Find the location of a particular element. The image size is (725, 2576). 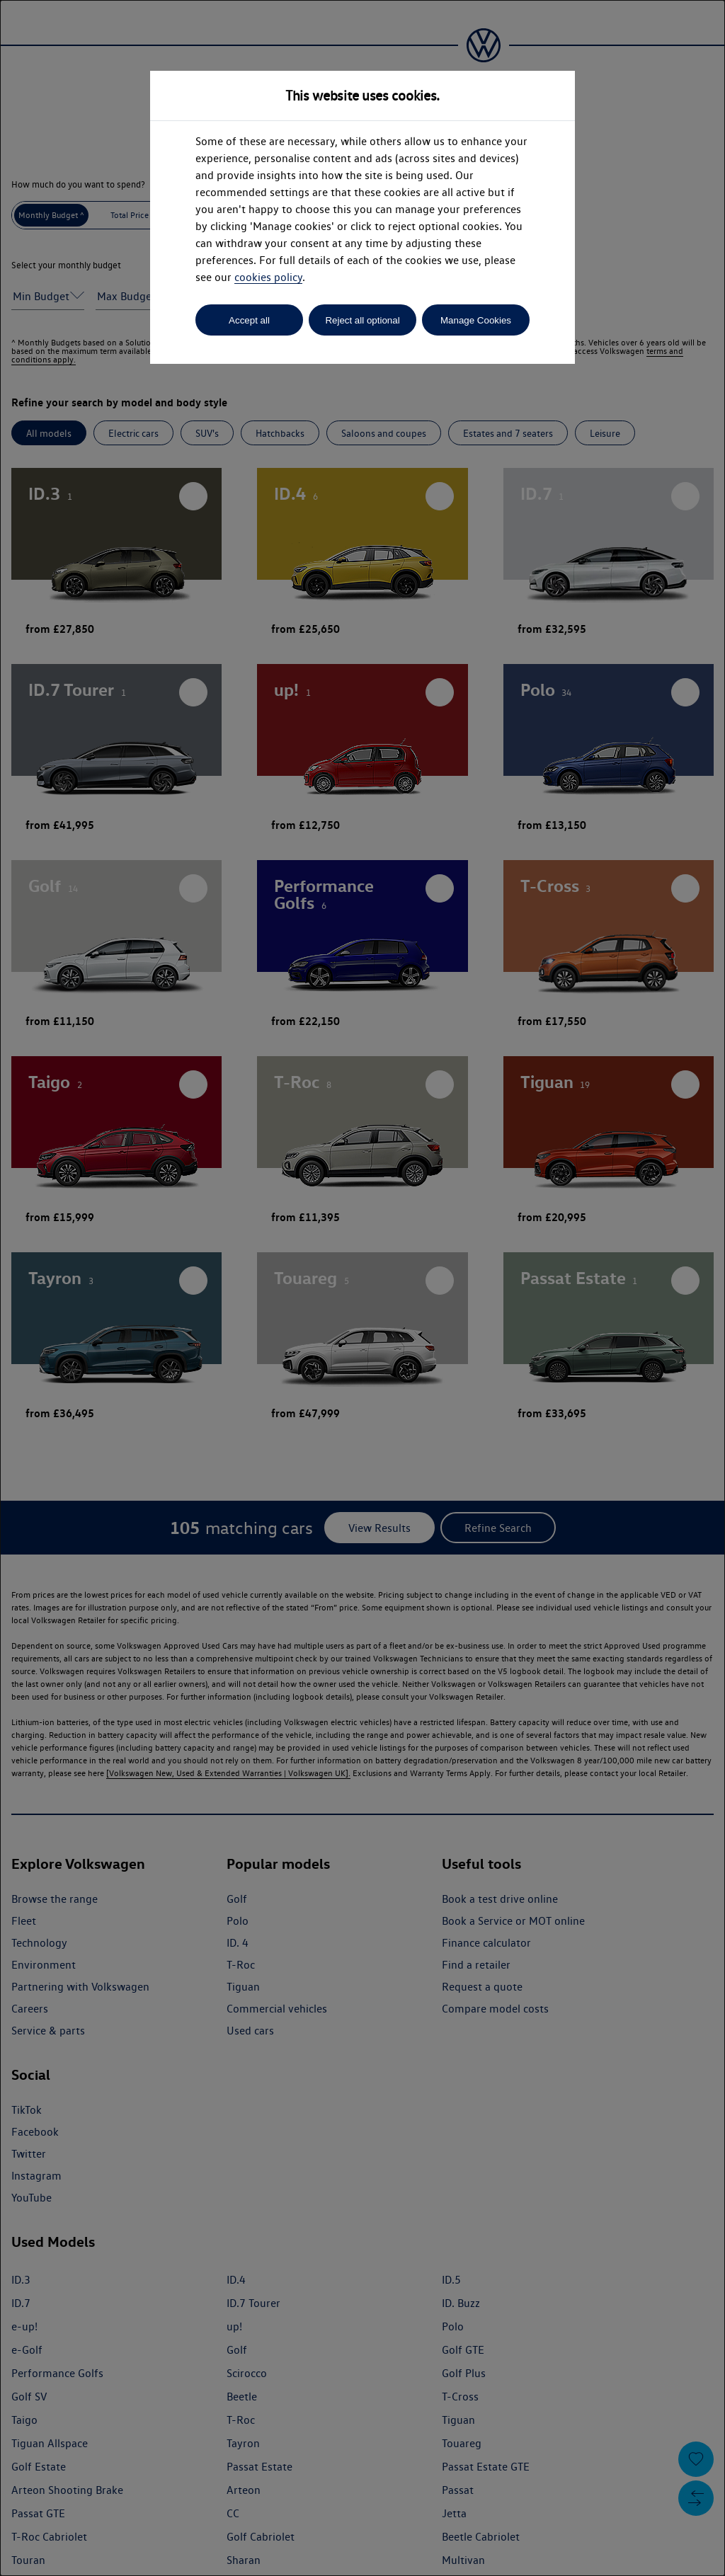

Manage Cookies is located at coordinates (475, 320).